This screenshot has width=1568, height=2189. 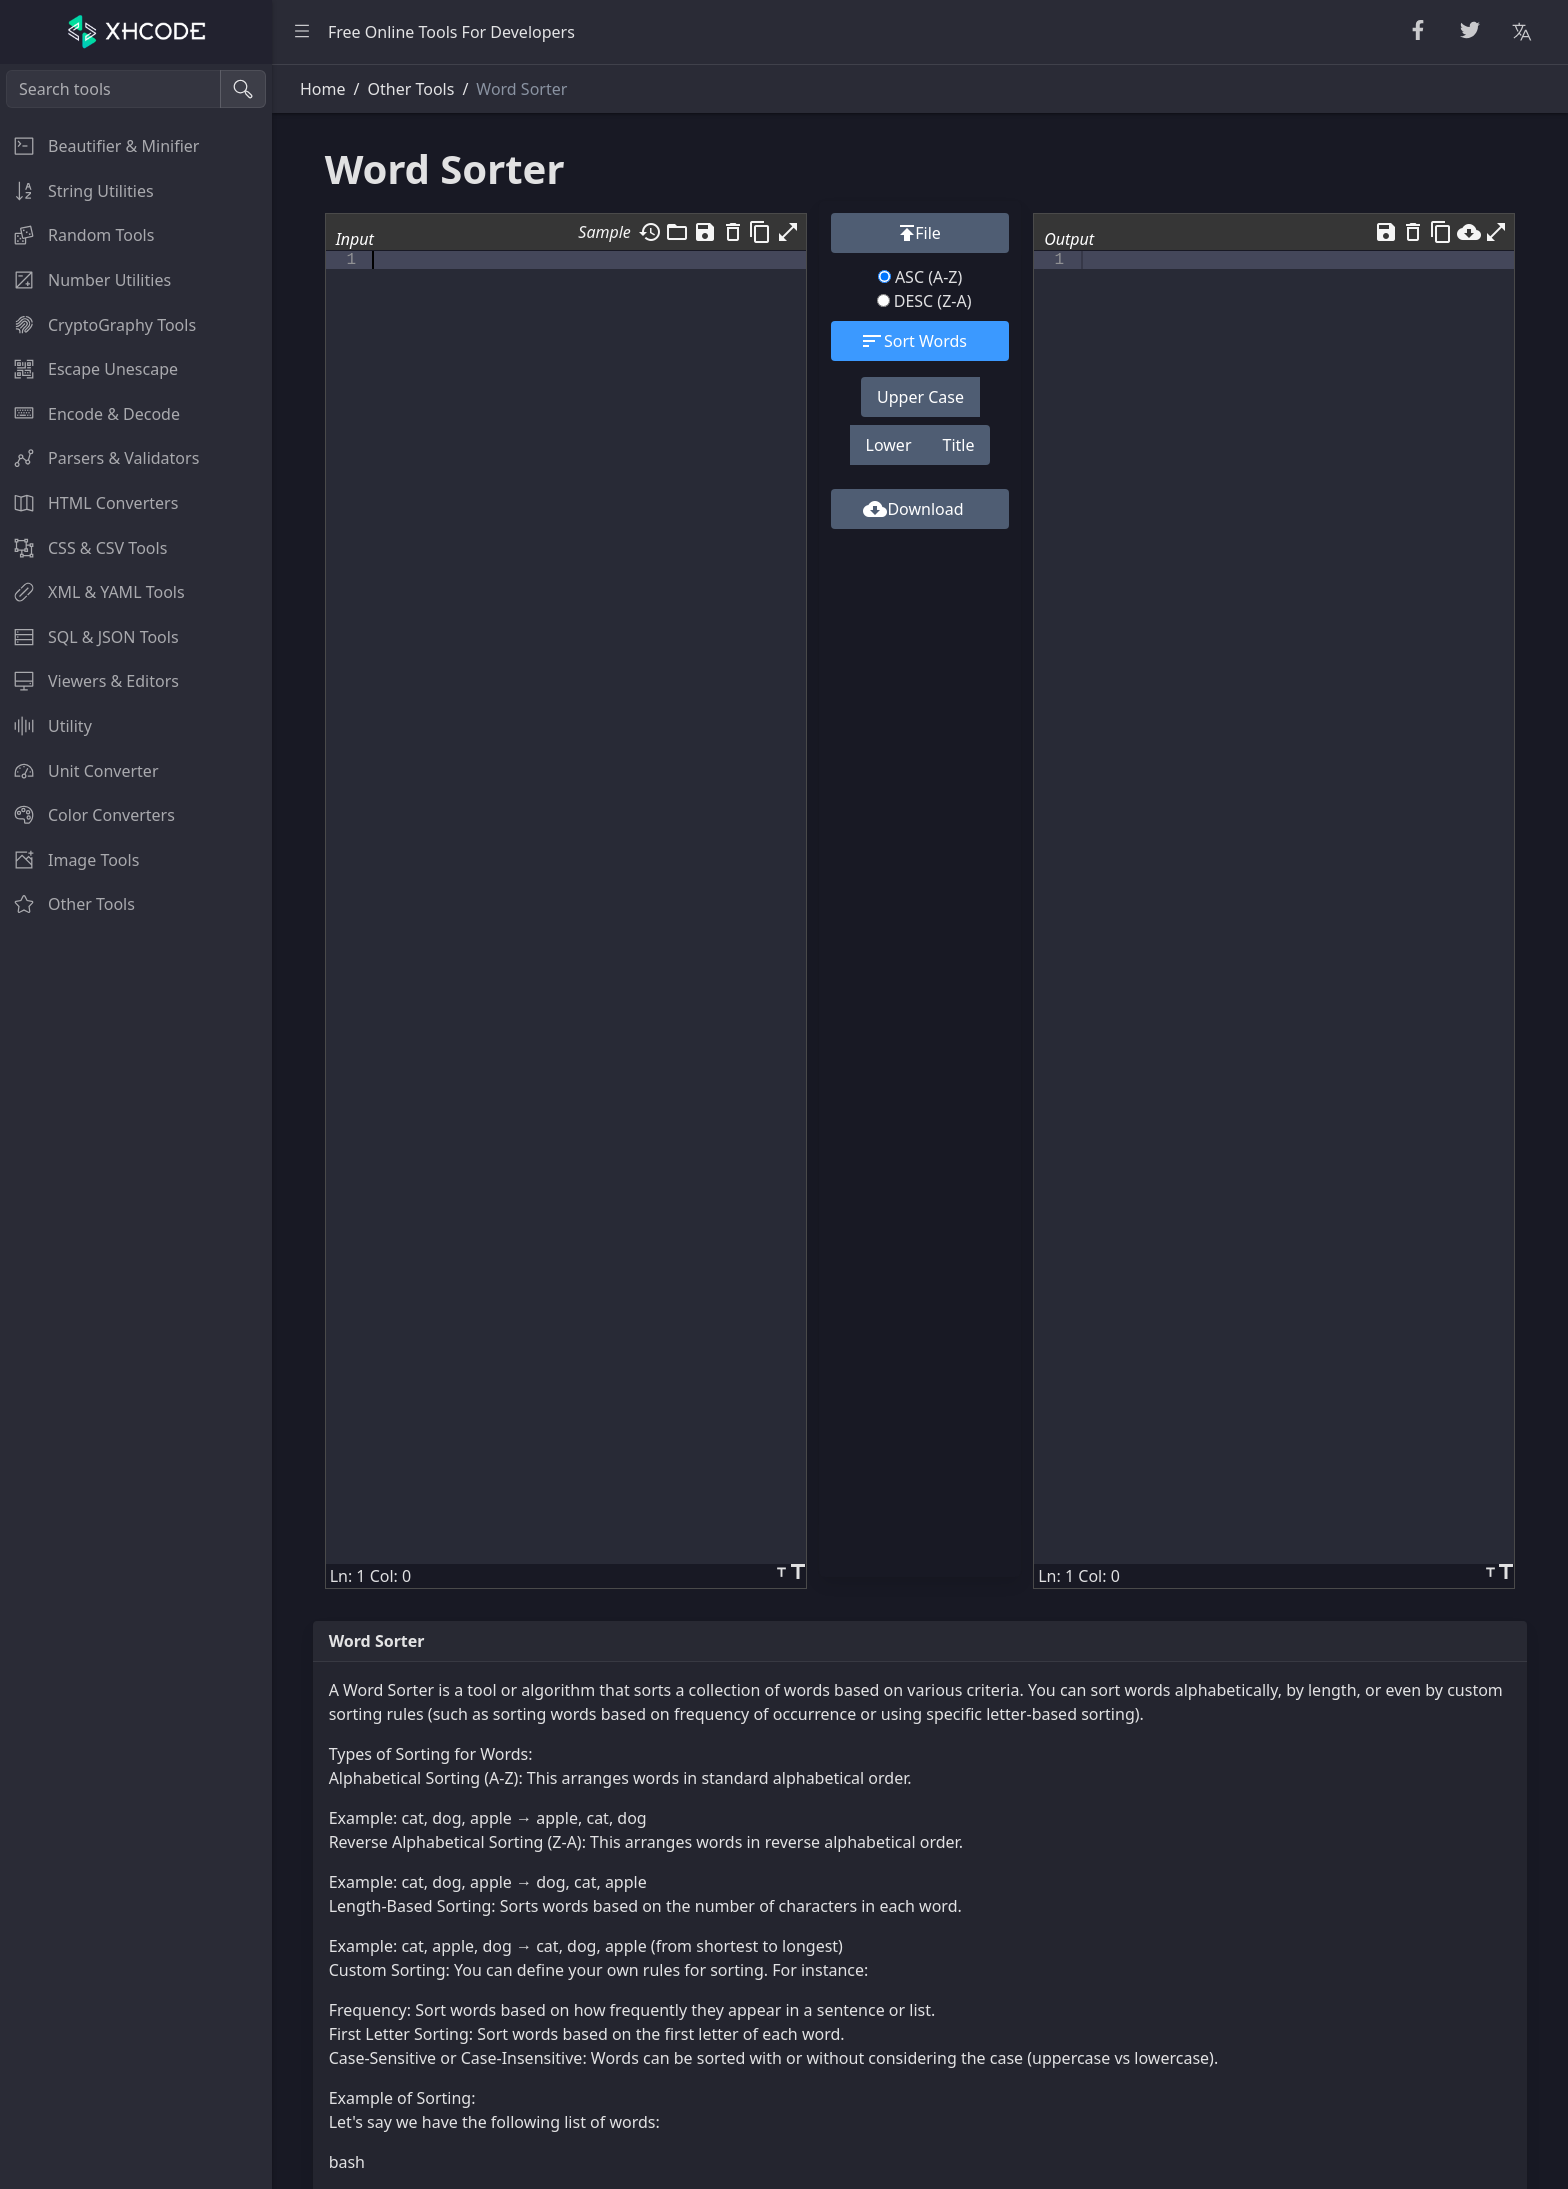 I want to click on ASC (A-Z), so click(x=920, y=277).